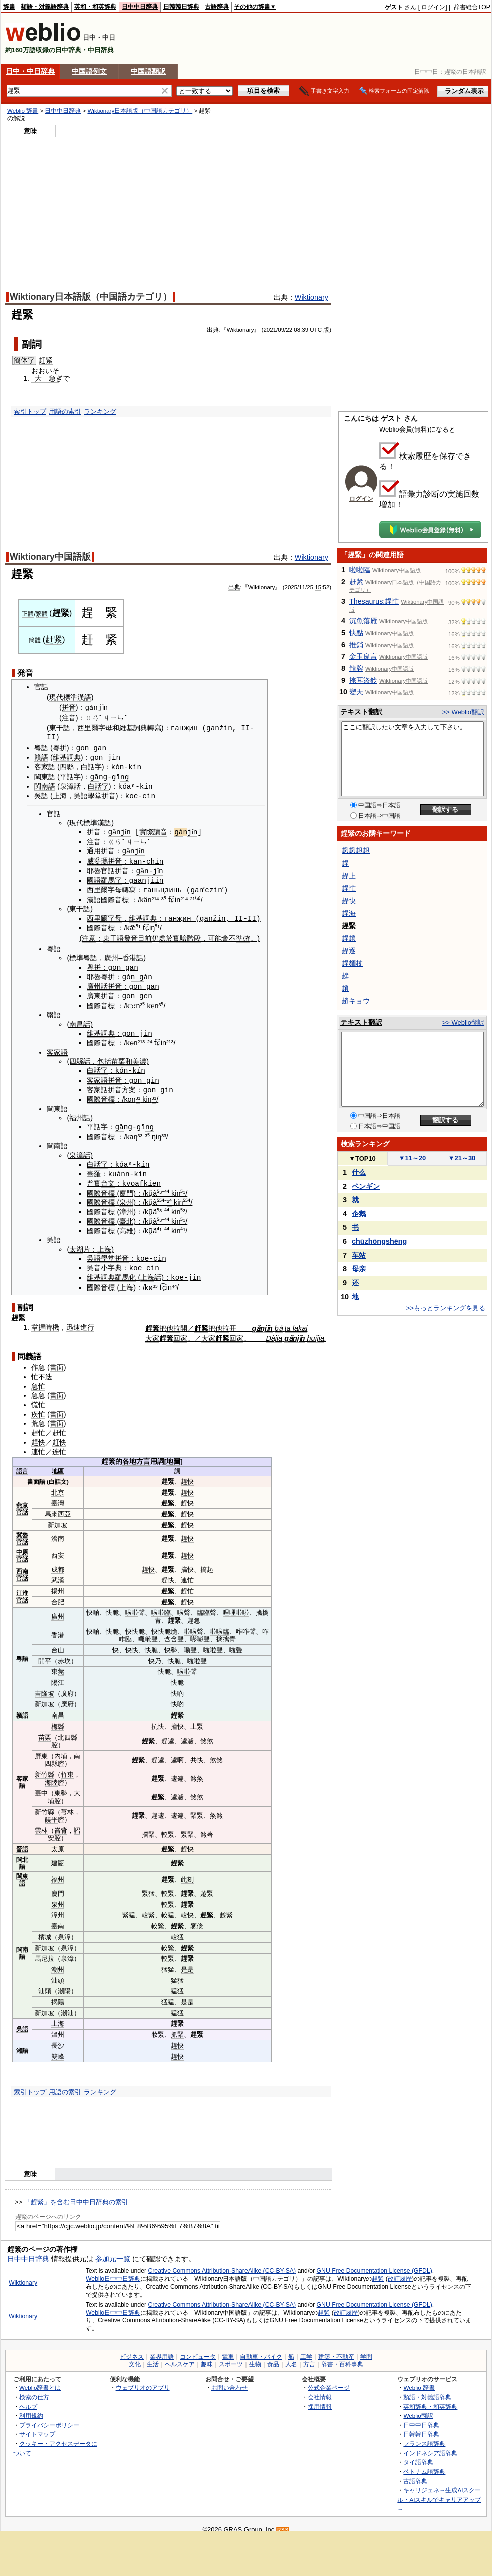 The image size is (492, 2576). What do you see at coordinates (44, 1685) in the screenshot?
I see `吉隆坡` at bounding box center [44, 1685].